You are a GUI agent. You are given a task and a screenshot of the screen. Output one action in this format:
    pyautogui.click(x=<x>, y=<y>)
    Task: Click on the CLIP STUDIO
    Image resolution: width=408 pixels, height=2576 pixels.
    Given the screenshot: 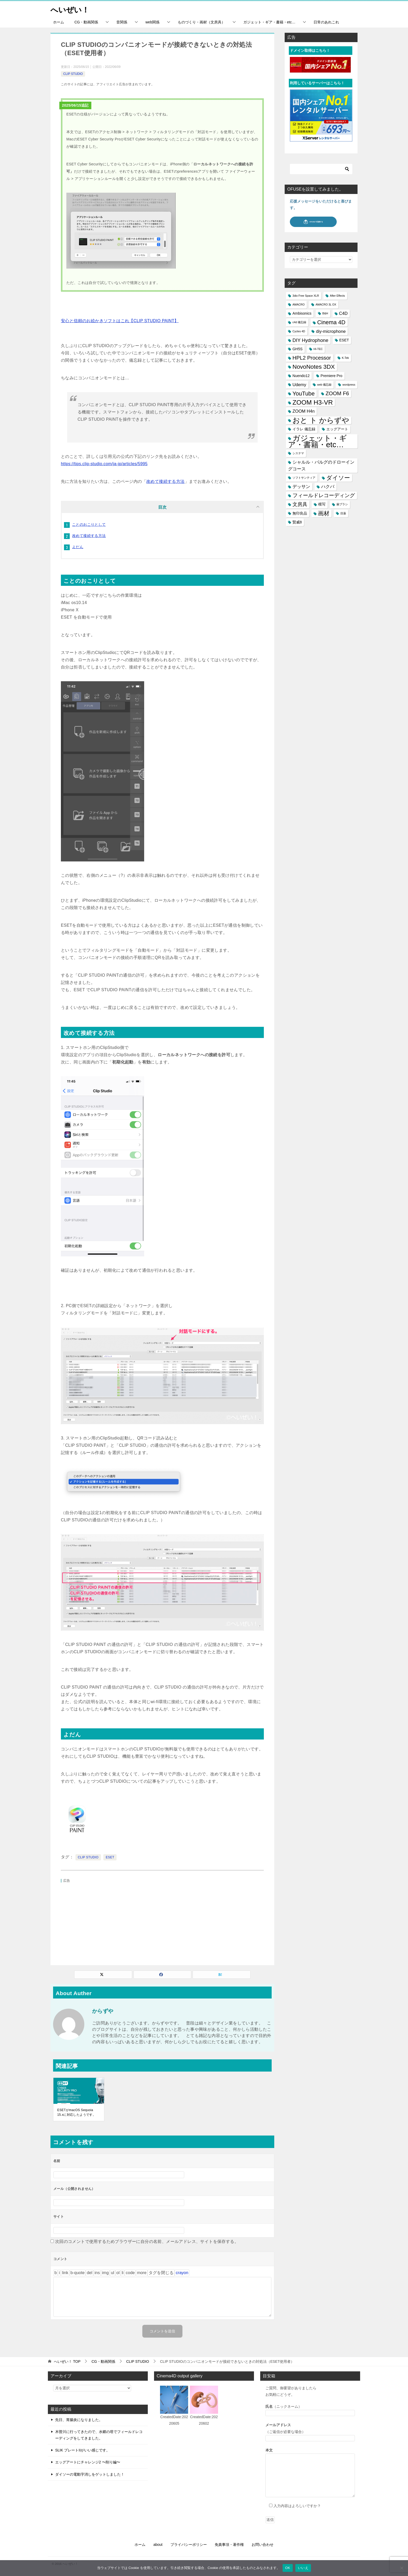 What is the action you would take?
    pyautogui.click(x=73, y=74)
    